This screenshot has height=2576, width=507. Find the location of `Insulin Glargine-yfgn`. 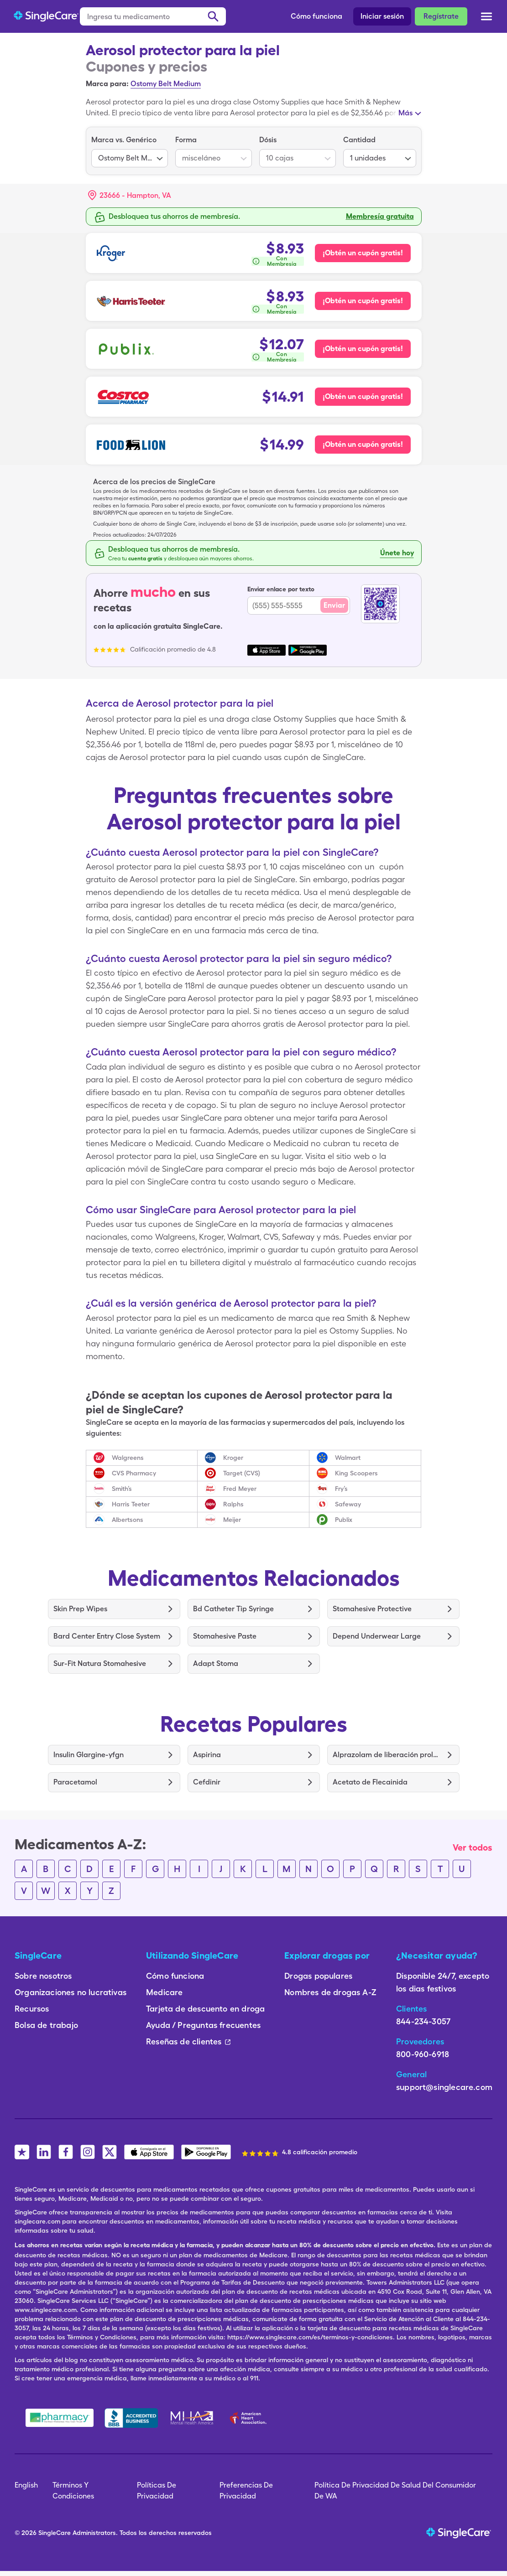

Insulin Glargine-yfgn is located at coordinates (88, 1754).